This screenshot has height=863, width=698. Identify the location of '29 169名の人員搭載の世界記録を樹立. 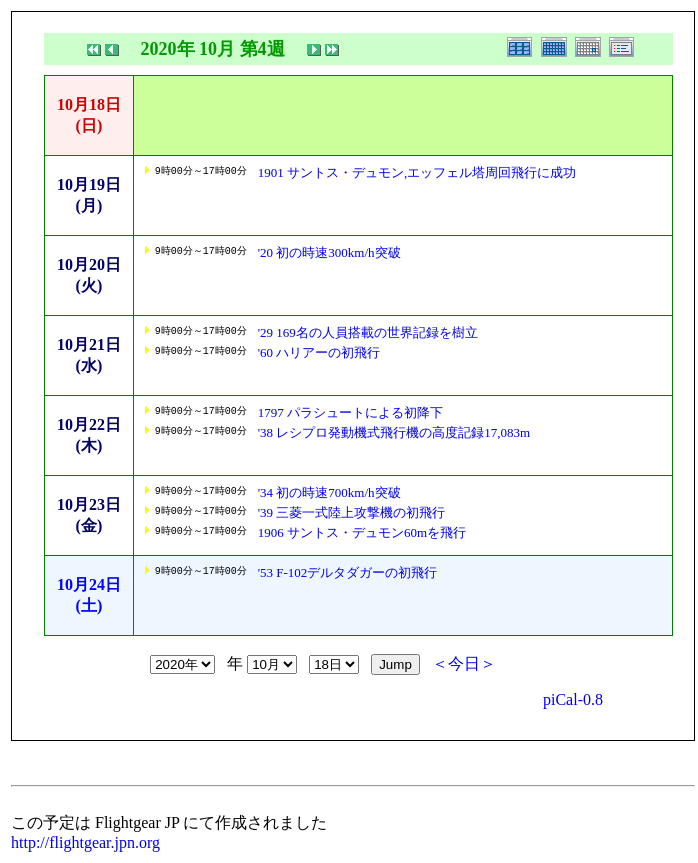
(368, 332).